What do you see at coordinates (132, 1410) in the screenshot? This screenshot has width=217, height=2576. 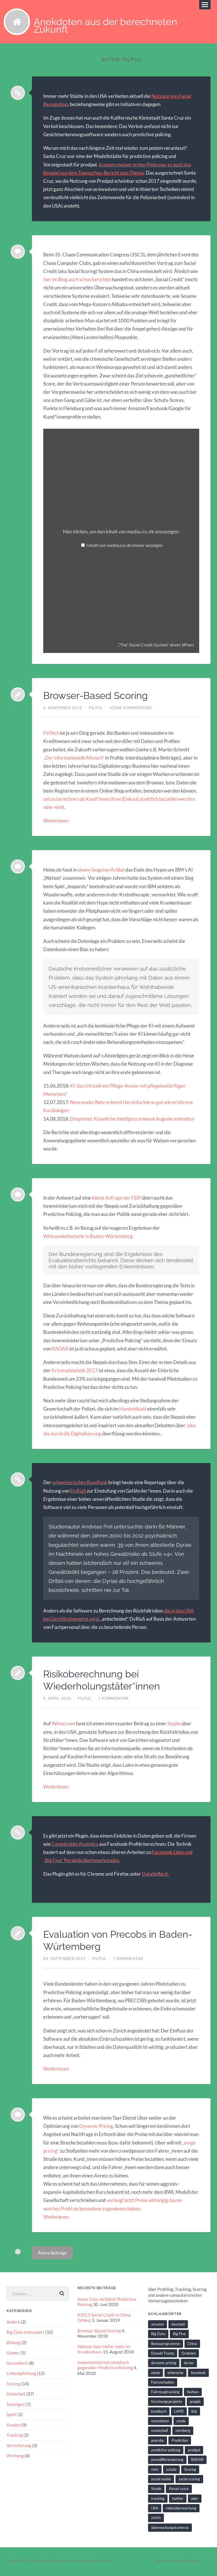 I see `Handelsblatt` at bounding box center [132, 1410].